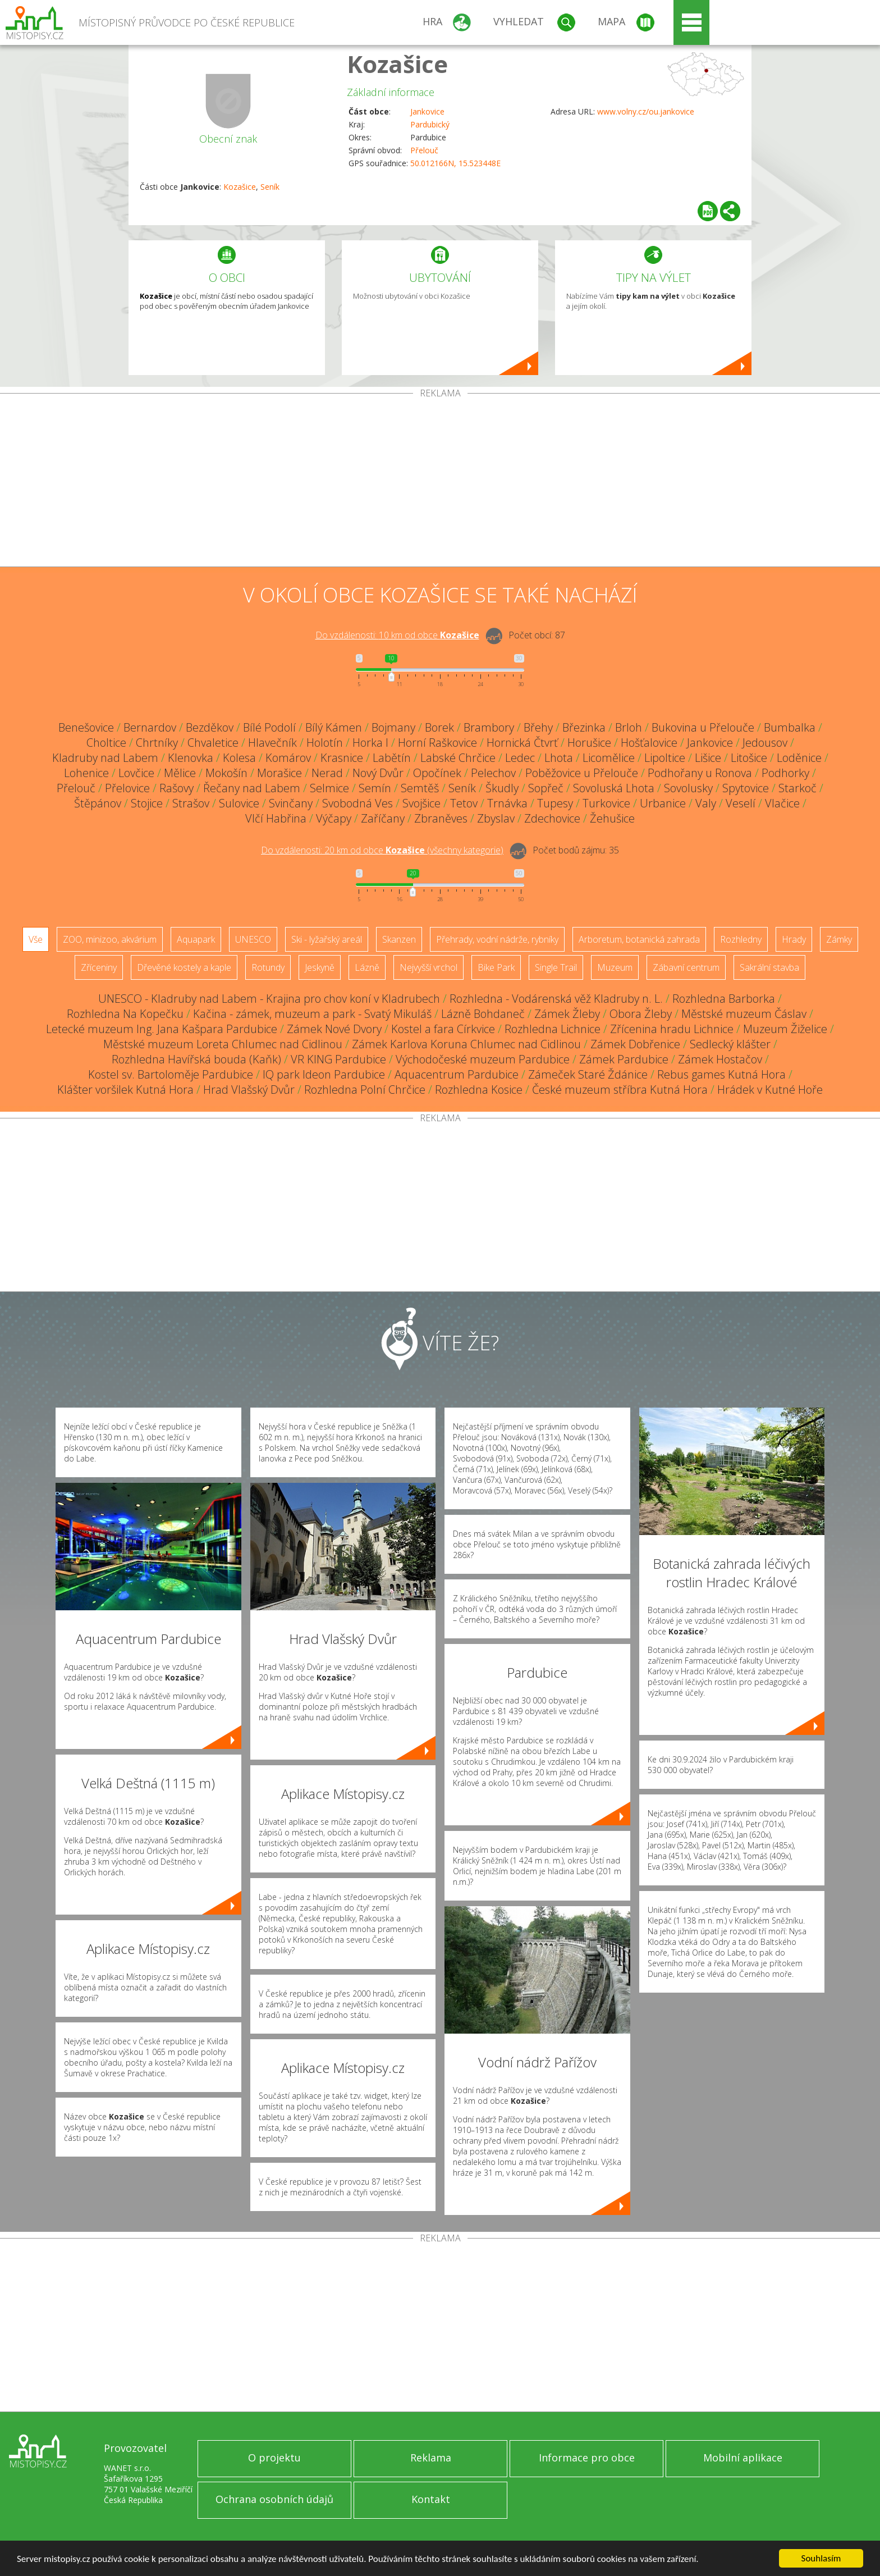 This screenshot has width=880, height=2576. What do you see at coordinates (493, 772) in the screenshot?
I see `Pelechov` at bounding box center [493, 772].